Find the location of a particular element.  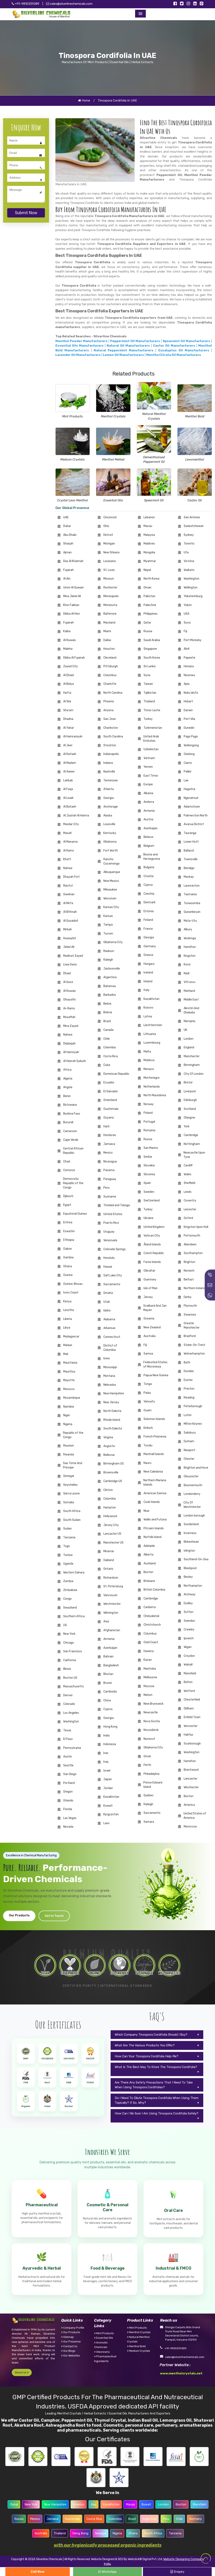

Jacksonville is located at coordinates (108, 968).